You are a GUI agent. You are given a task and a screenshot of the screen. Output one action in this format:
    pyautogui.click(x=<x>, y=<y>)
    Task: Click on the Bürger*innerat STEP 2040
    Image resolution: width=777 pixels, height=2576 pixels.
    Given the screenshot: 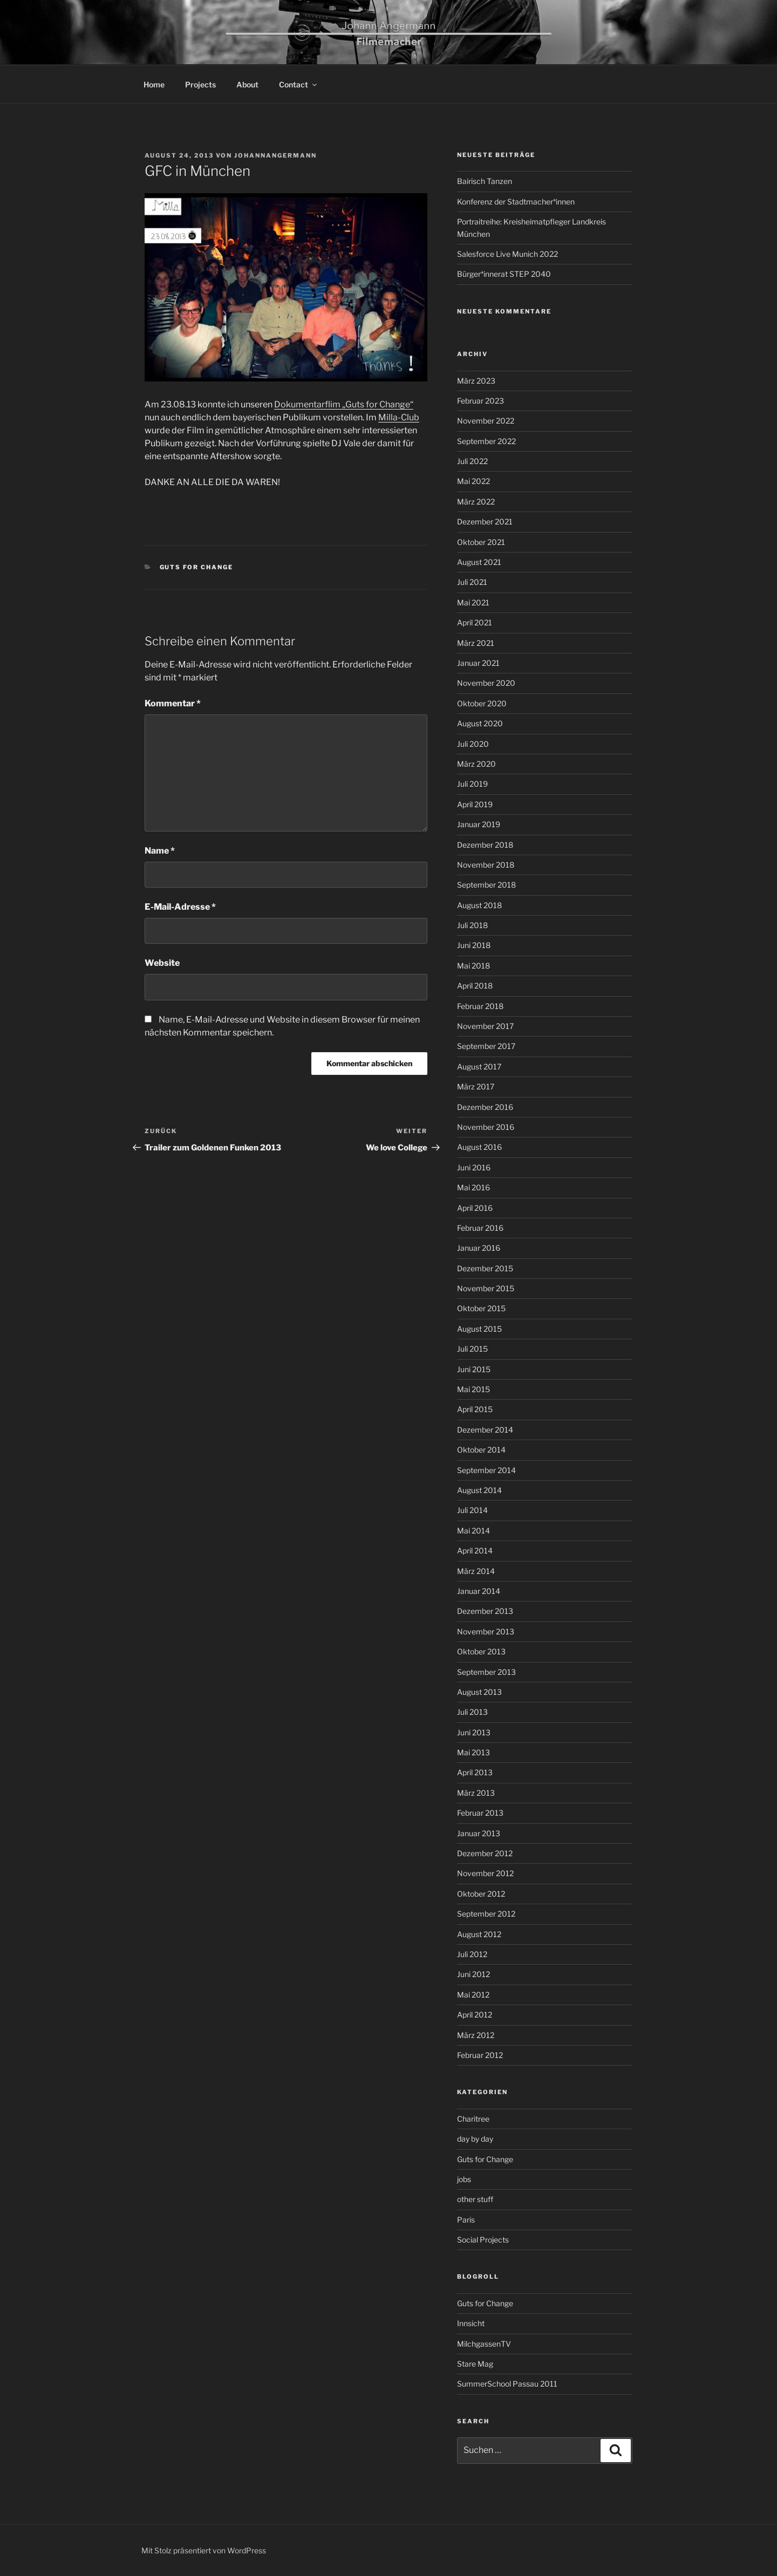 What is the action you would take?
    pyautogui.click(x=504, y=273)
    